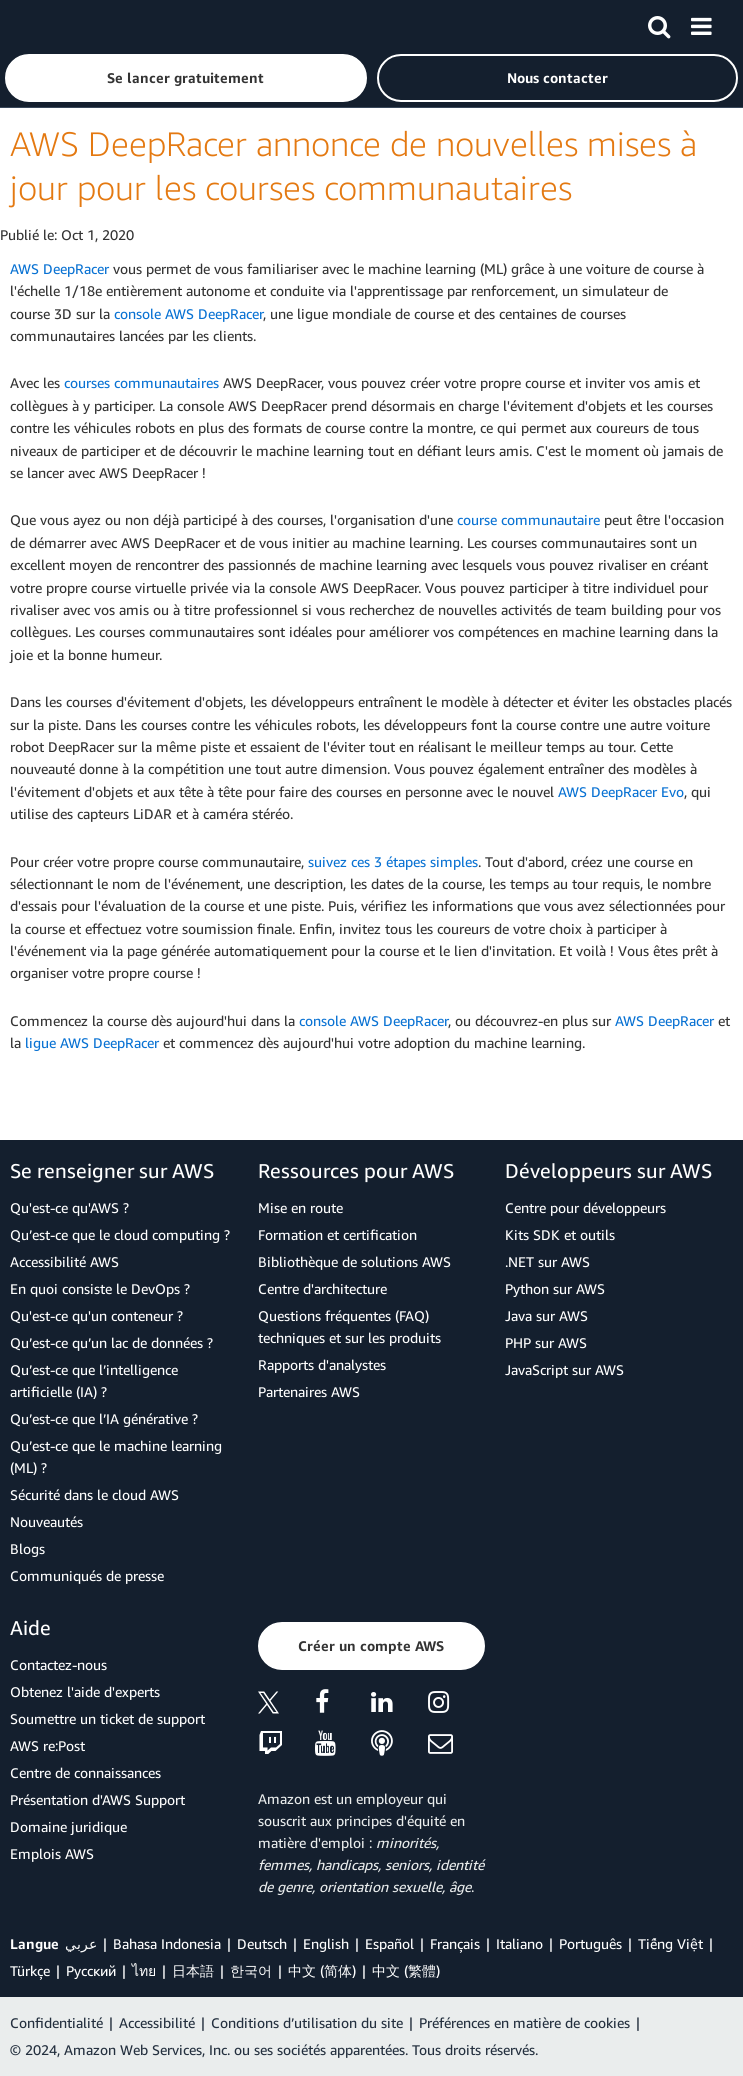  I want to click on AWS re:Post, so click(47, 1745).